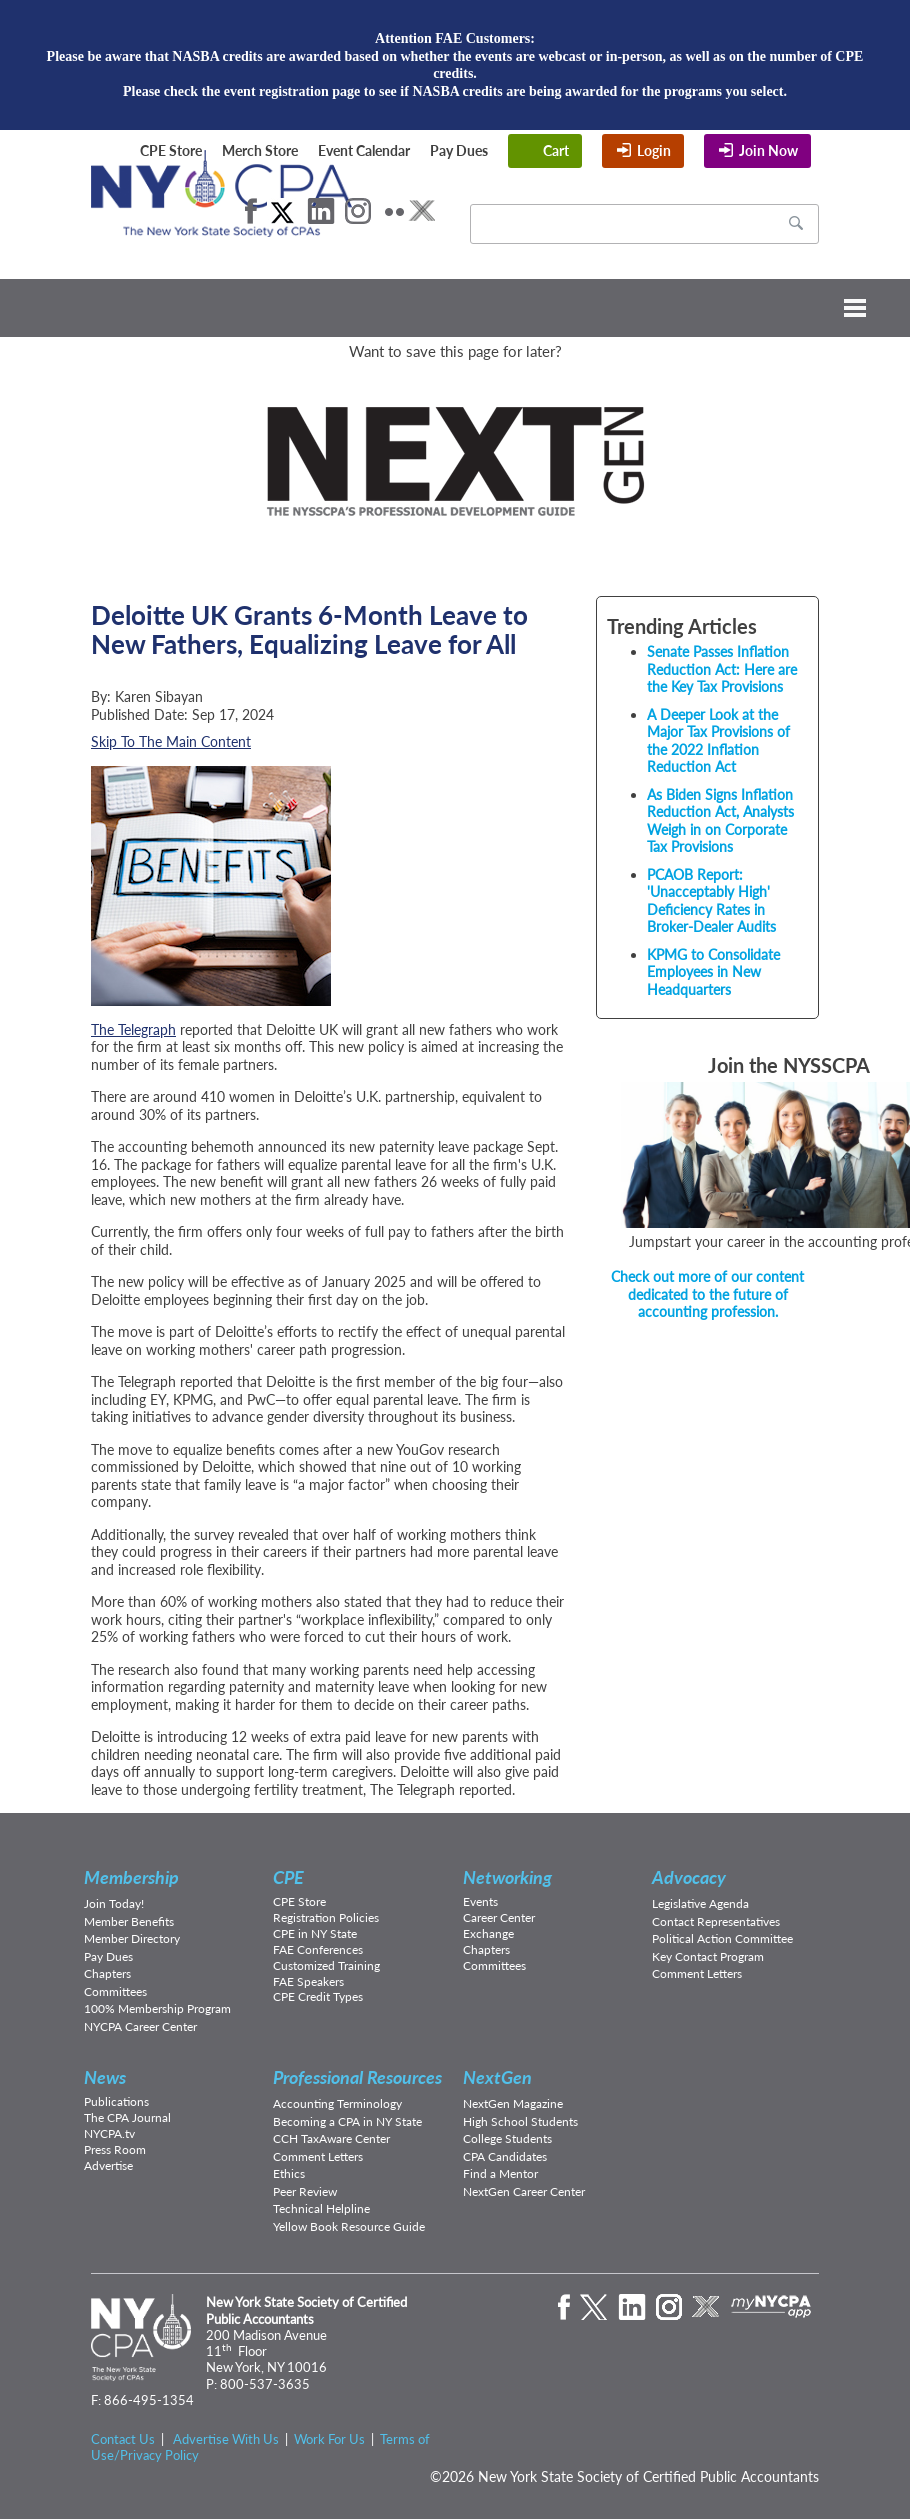 The image size is (910, 2519). What do you see at coordinates (305, 2191) in the screenshot?
I see `Peer Review` at bounding box center [305, 2191].